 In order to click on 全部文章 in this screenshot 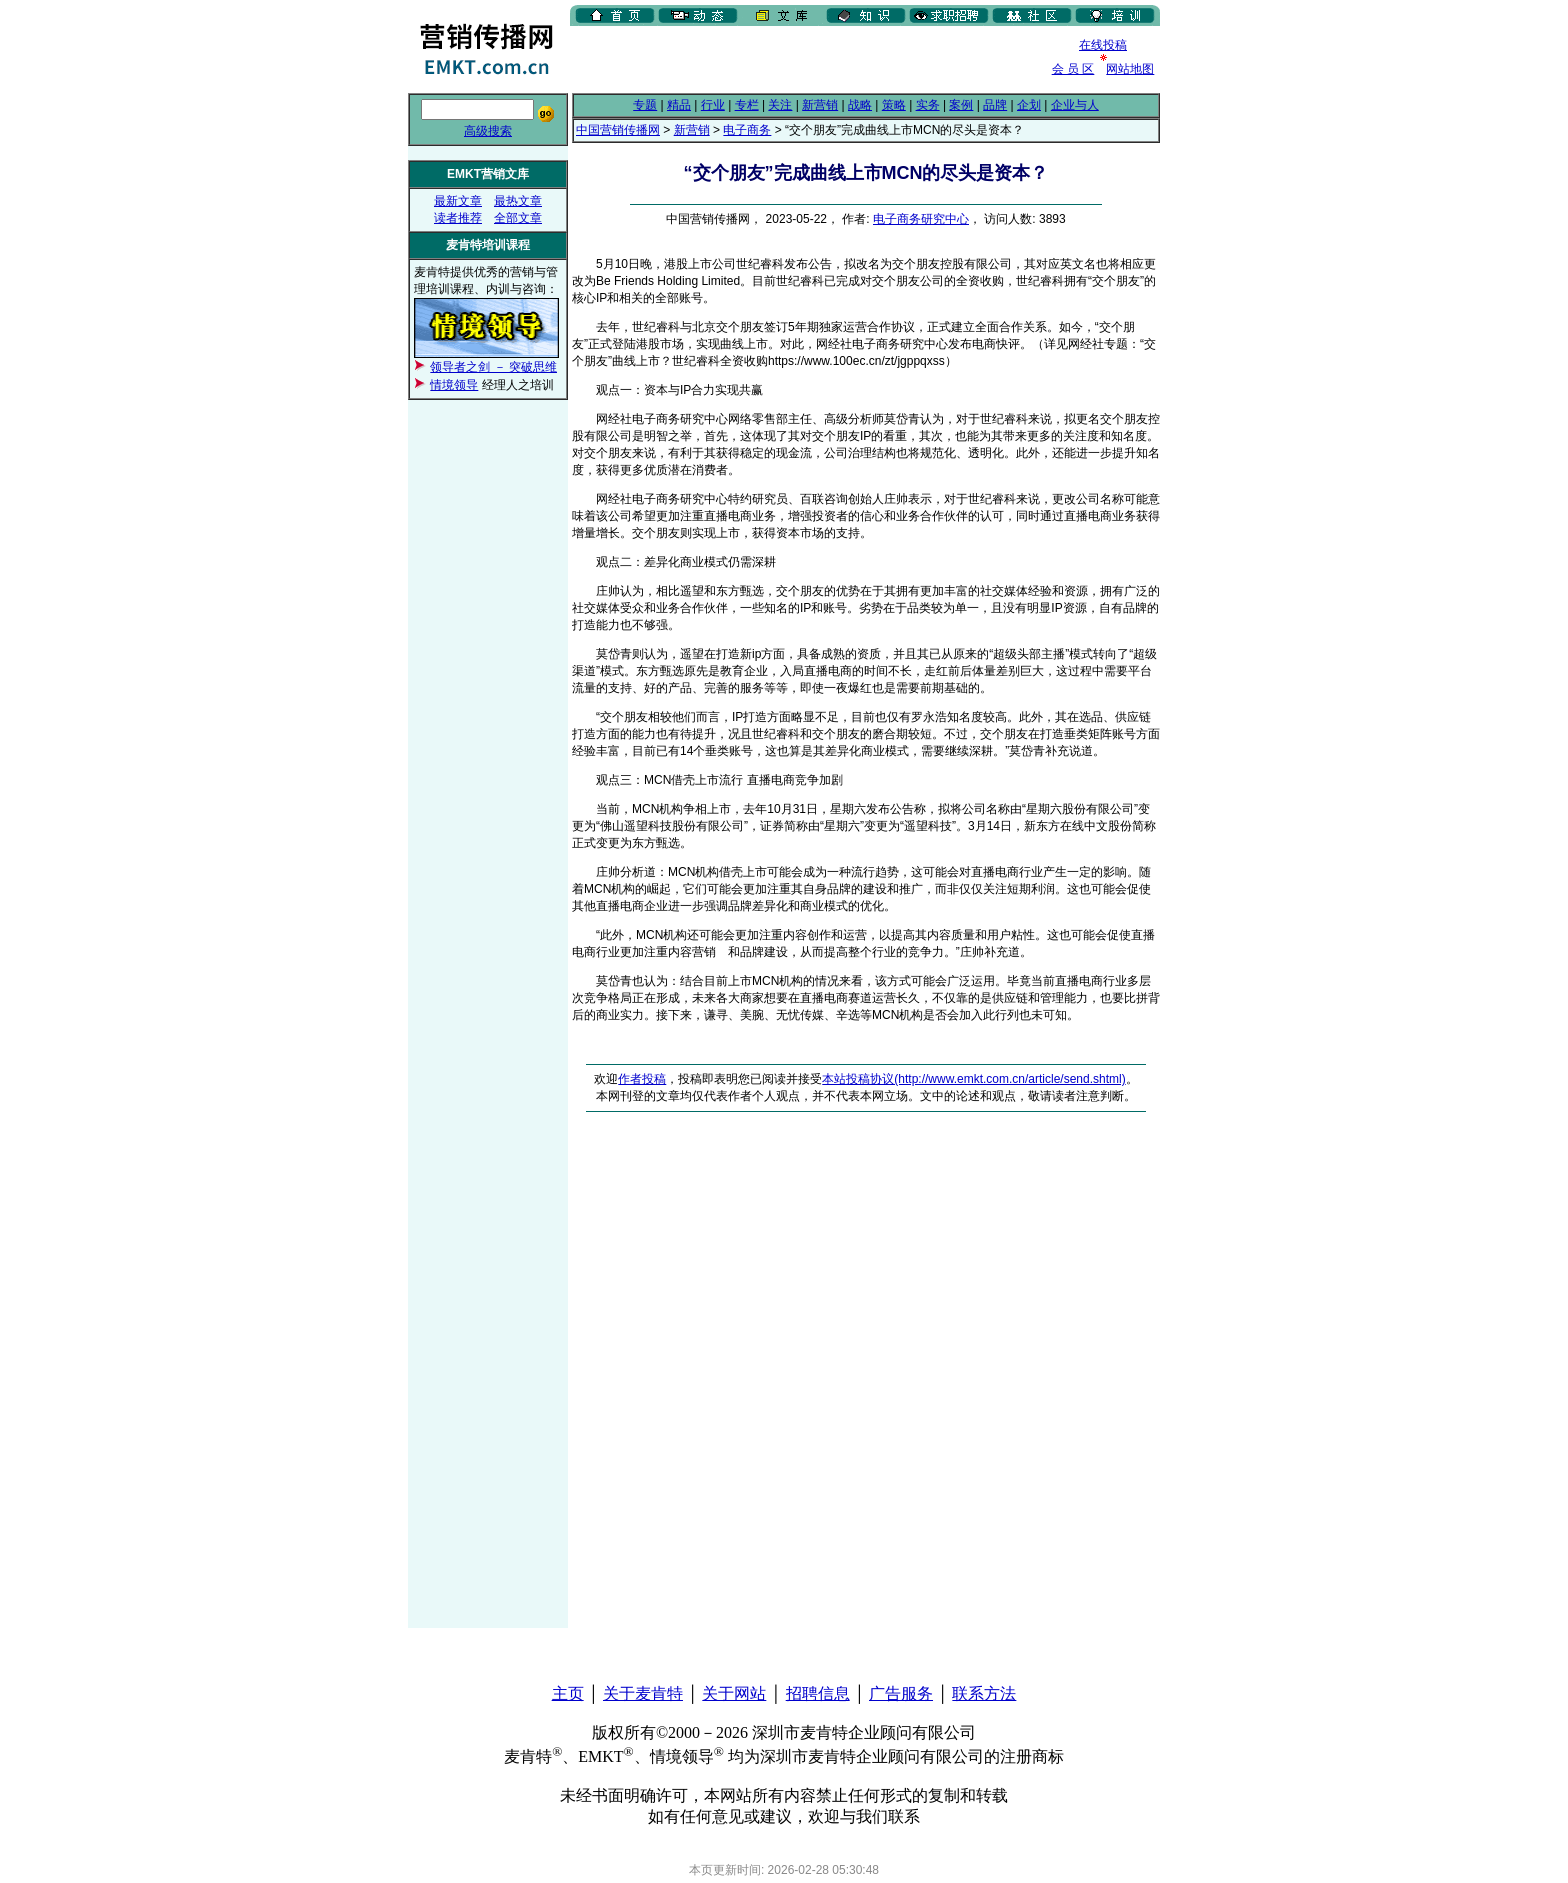, I will do `click(518, 218)`.